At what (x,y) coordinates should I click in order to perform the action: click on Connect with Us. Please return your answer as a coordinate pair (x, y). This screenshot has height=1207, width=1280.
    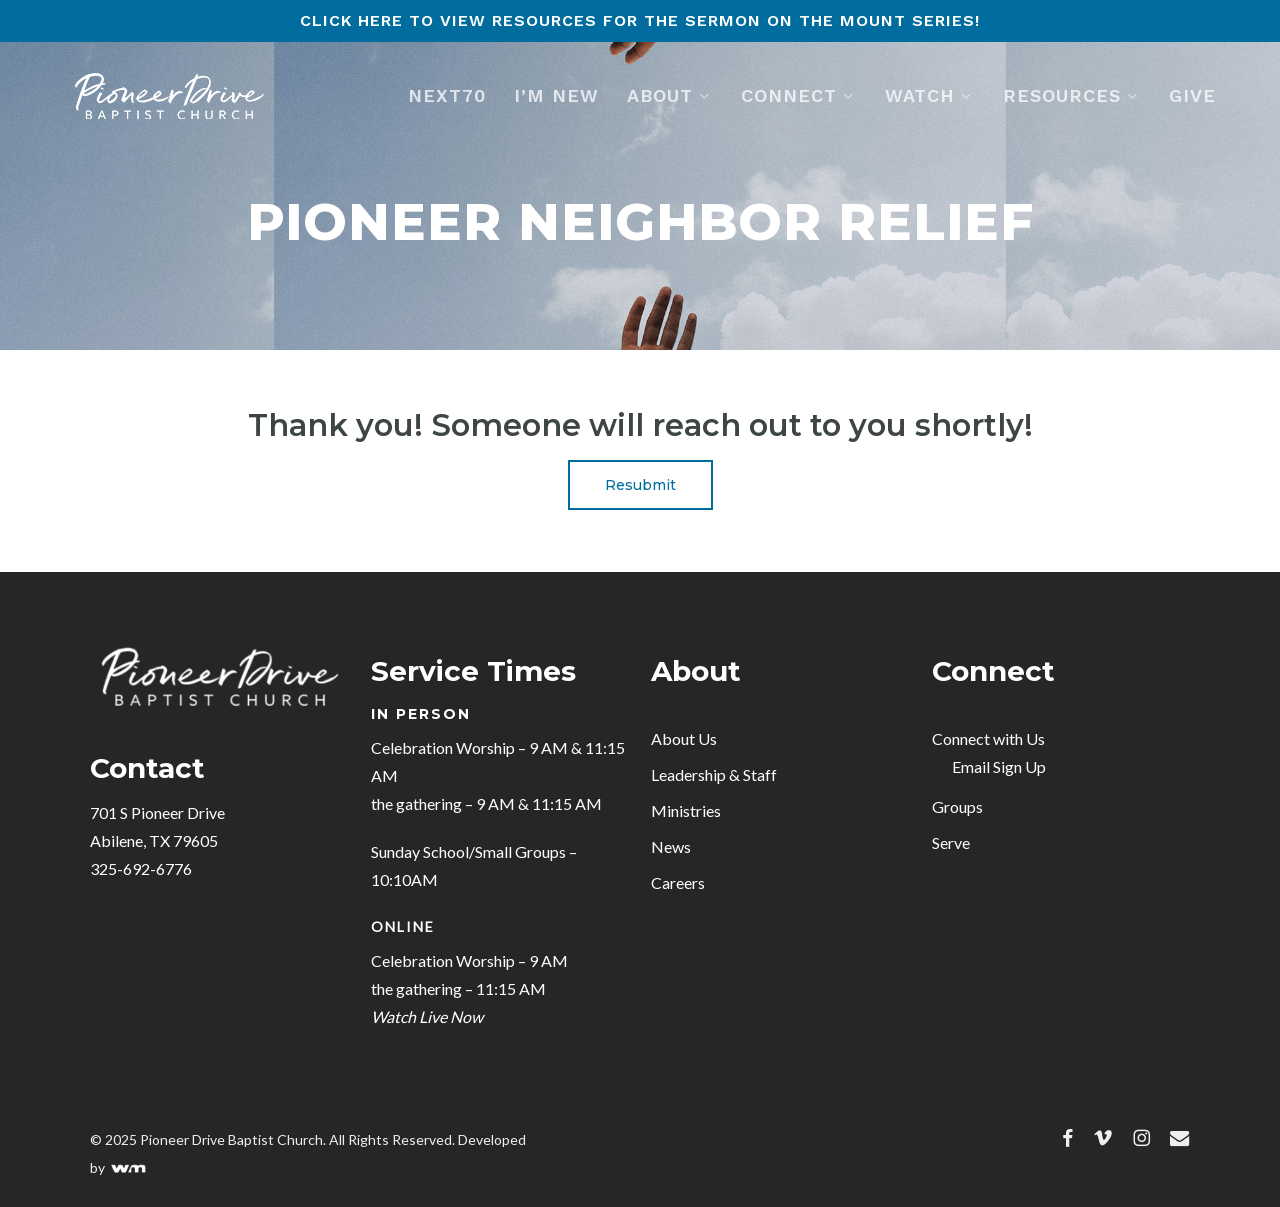
    Looking at the image, I should click on (988, 738).